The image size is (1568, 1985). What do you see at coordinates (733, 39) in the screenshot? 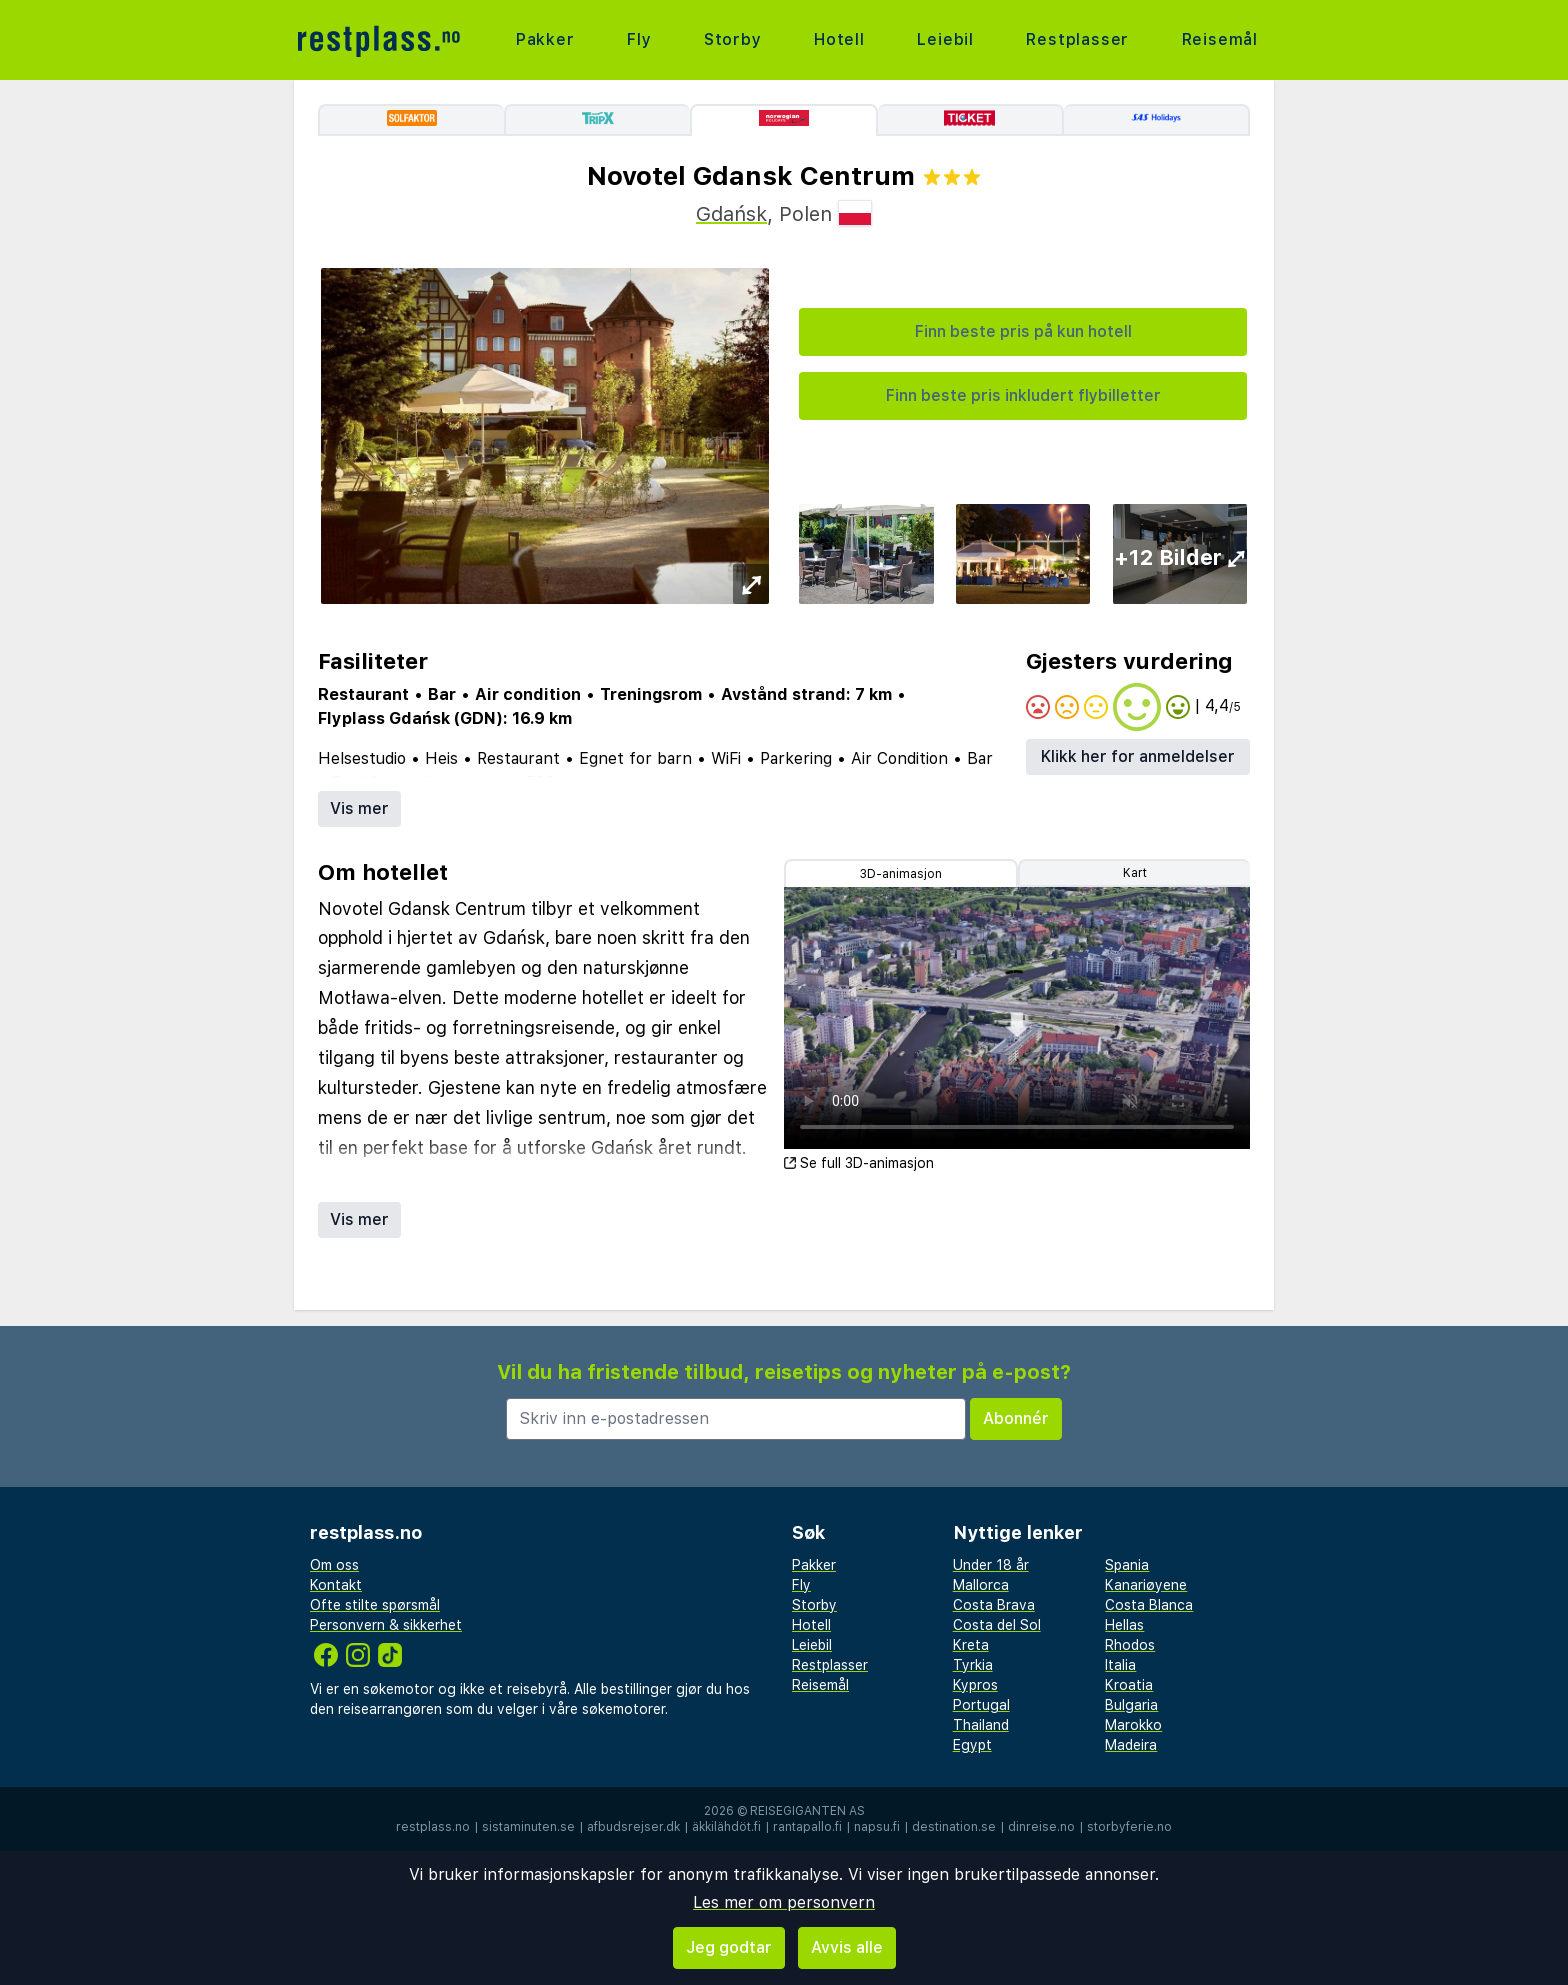
I see `Storby` at bounding box center [733, 39].